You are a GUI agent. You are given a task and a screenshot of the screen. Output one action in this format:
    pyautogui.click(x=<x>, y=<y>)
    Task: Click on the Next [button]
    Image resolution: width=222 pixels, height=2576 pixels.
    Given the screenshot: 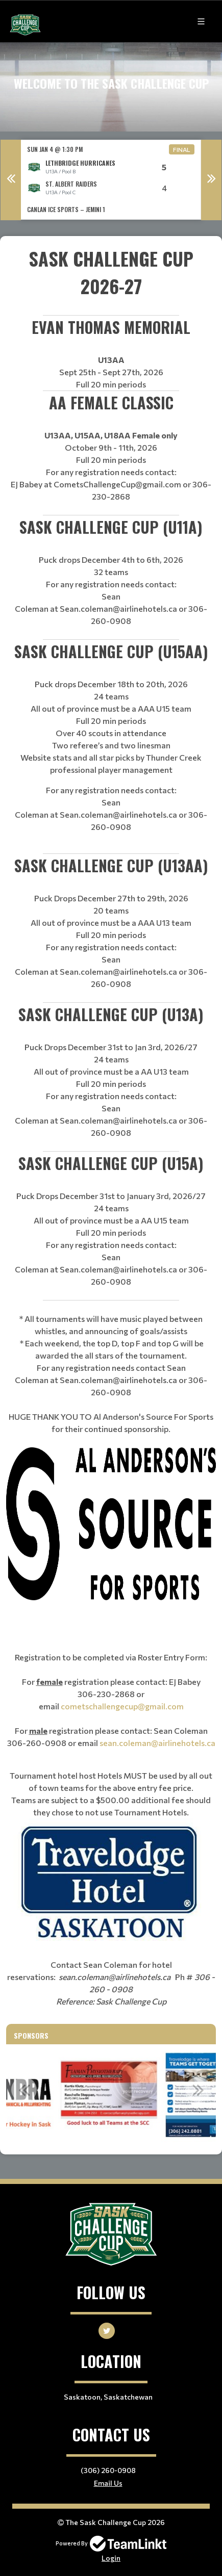 What is the action you would take?
    pyautogui.click(x=211, y=180)
    